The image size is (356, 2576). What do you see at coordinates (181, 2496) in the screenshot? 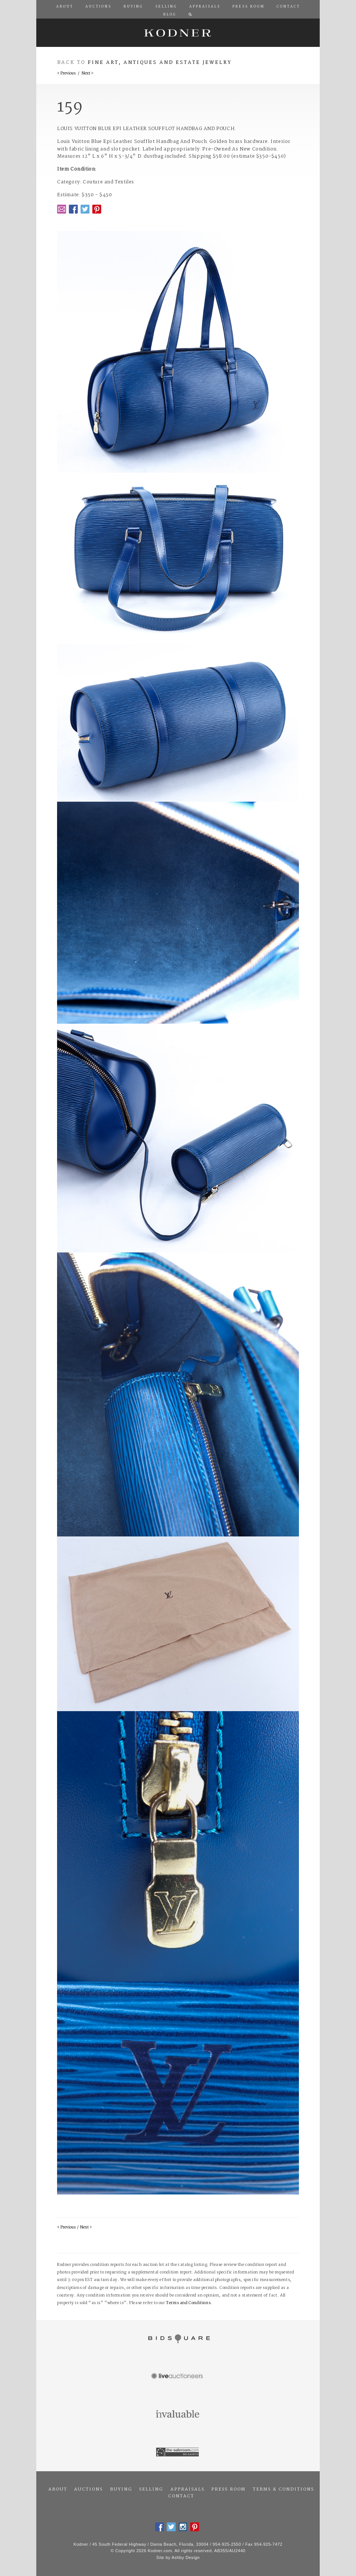
I see `Contact` at bounding box center [181, 2496].